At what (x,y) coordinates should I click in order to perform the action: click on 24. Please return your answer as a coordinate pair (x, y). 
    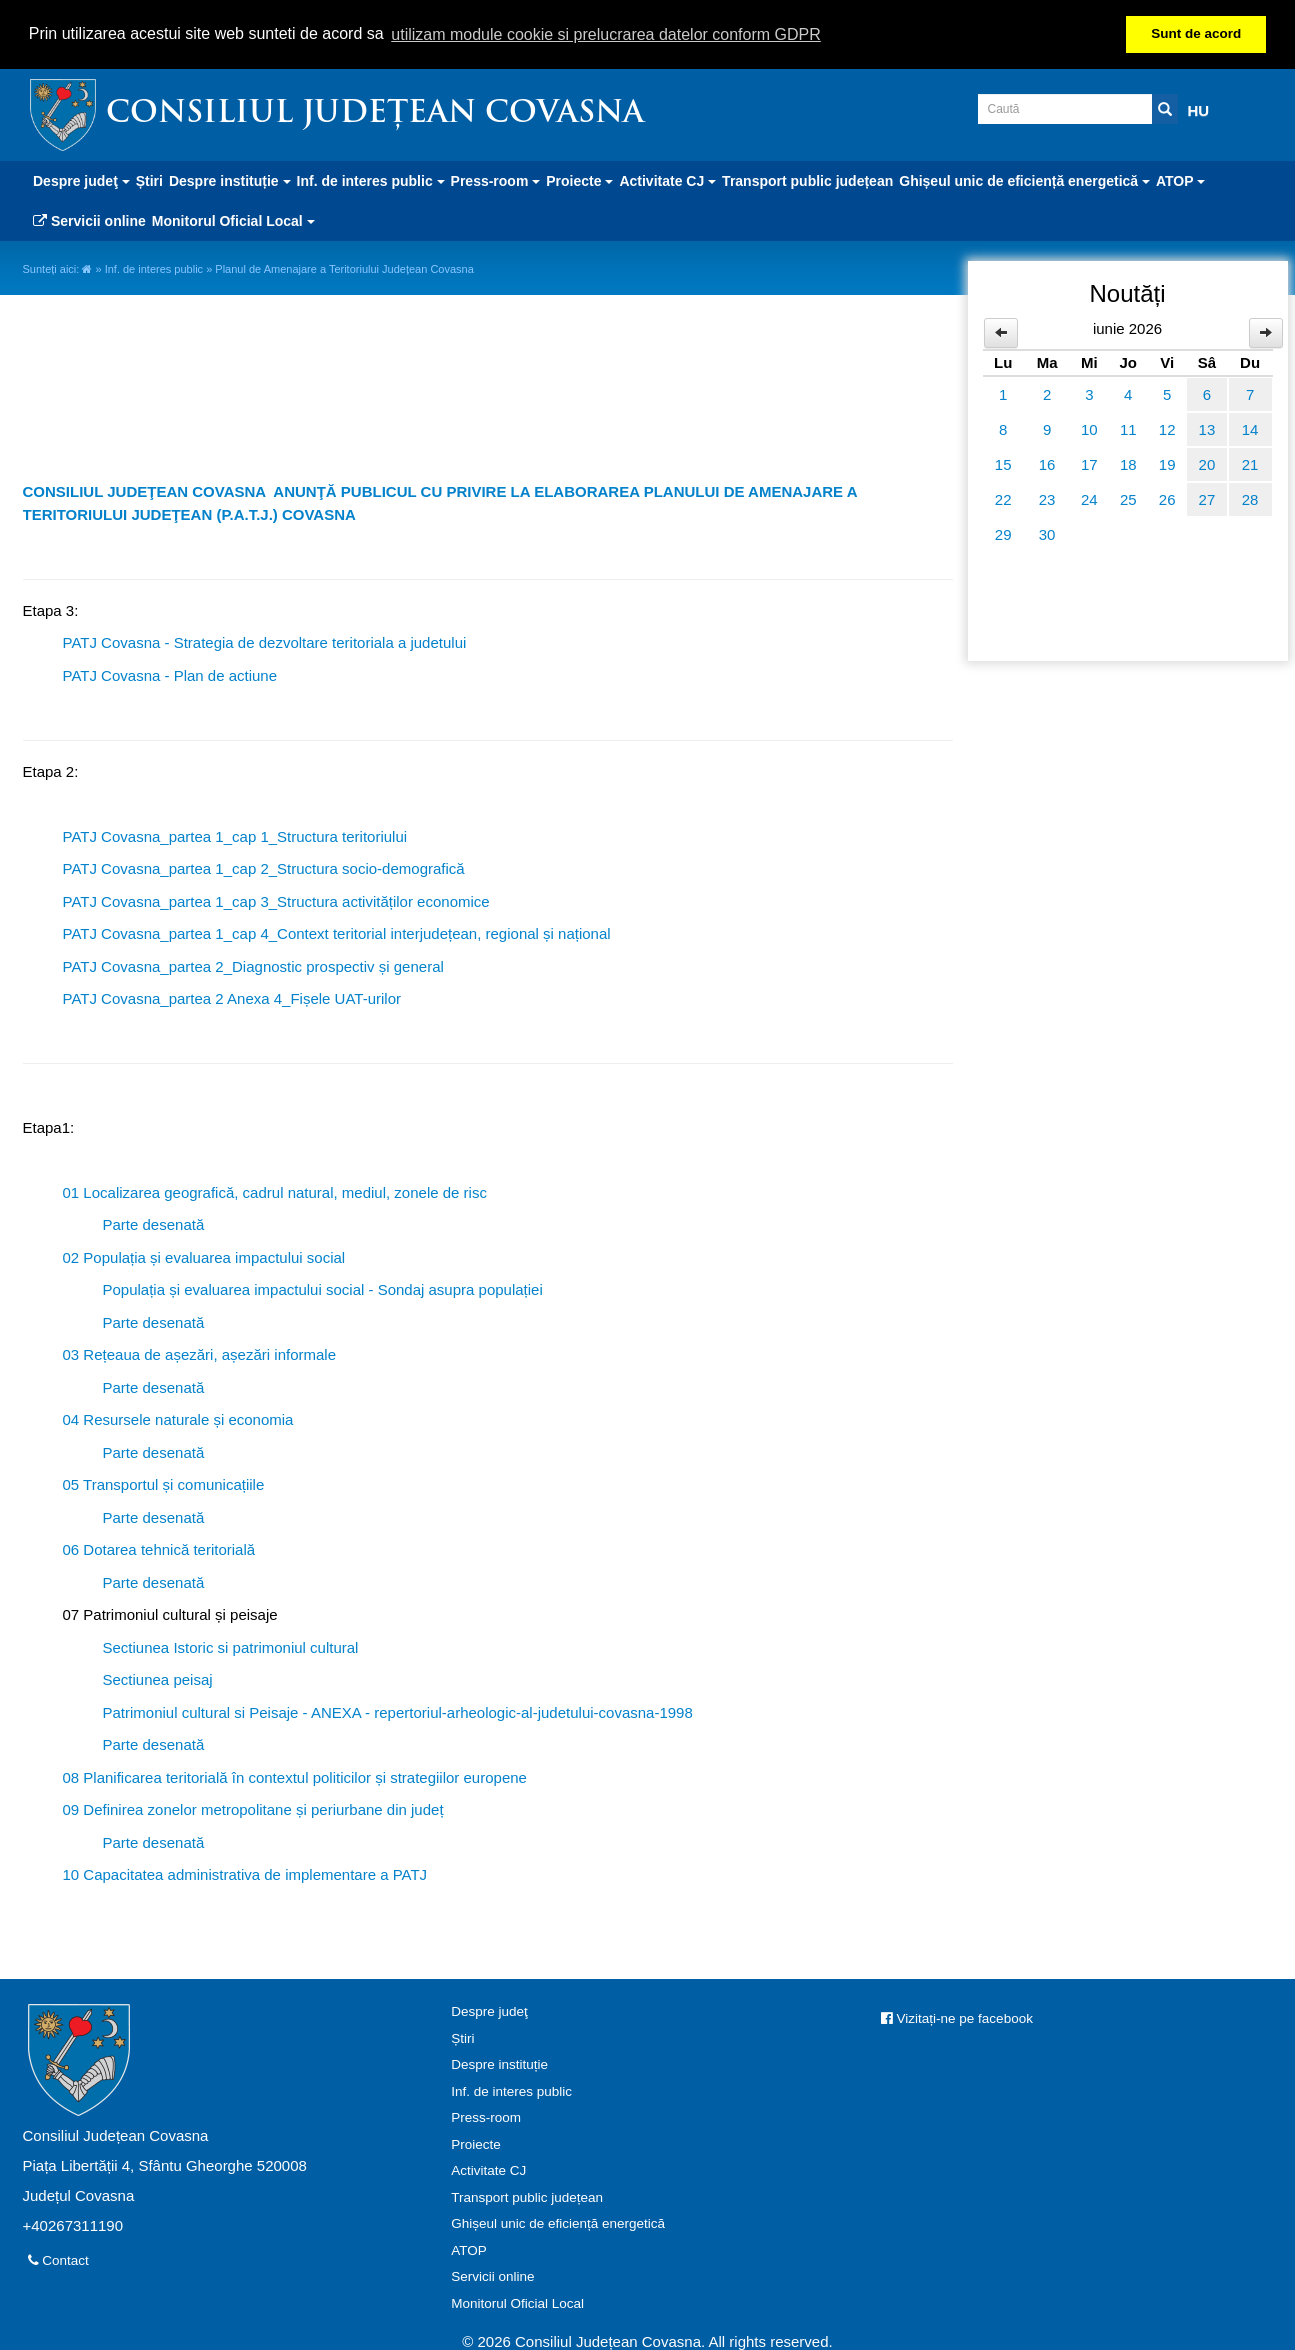
    Looking at the image, I should click on (1089, 497).